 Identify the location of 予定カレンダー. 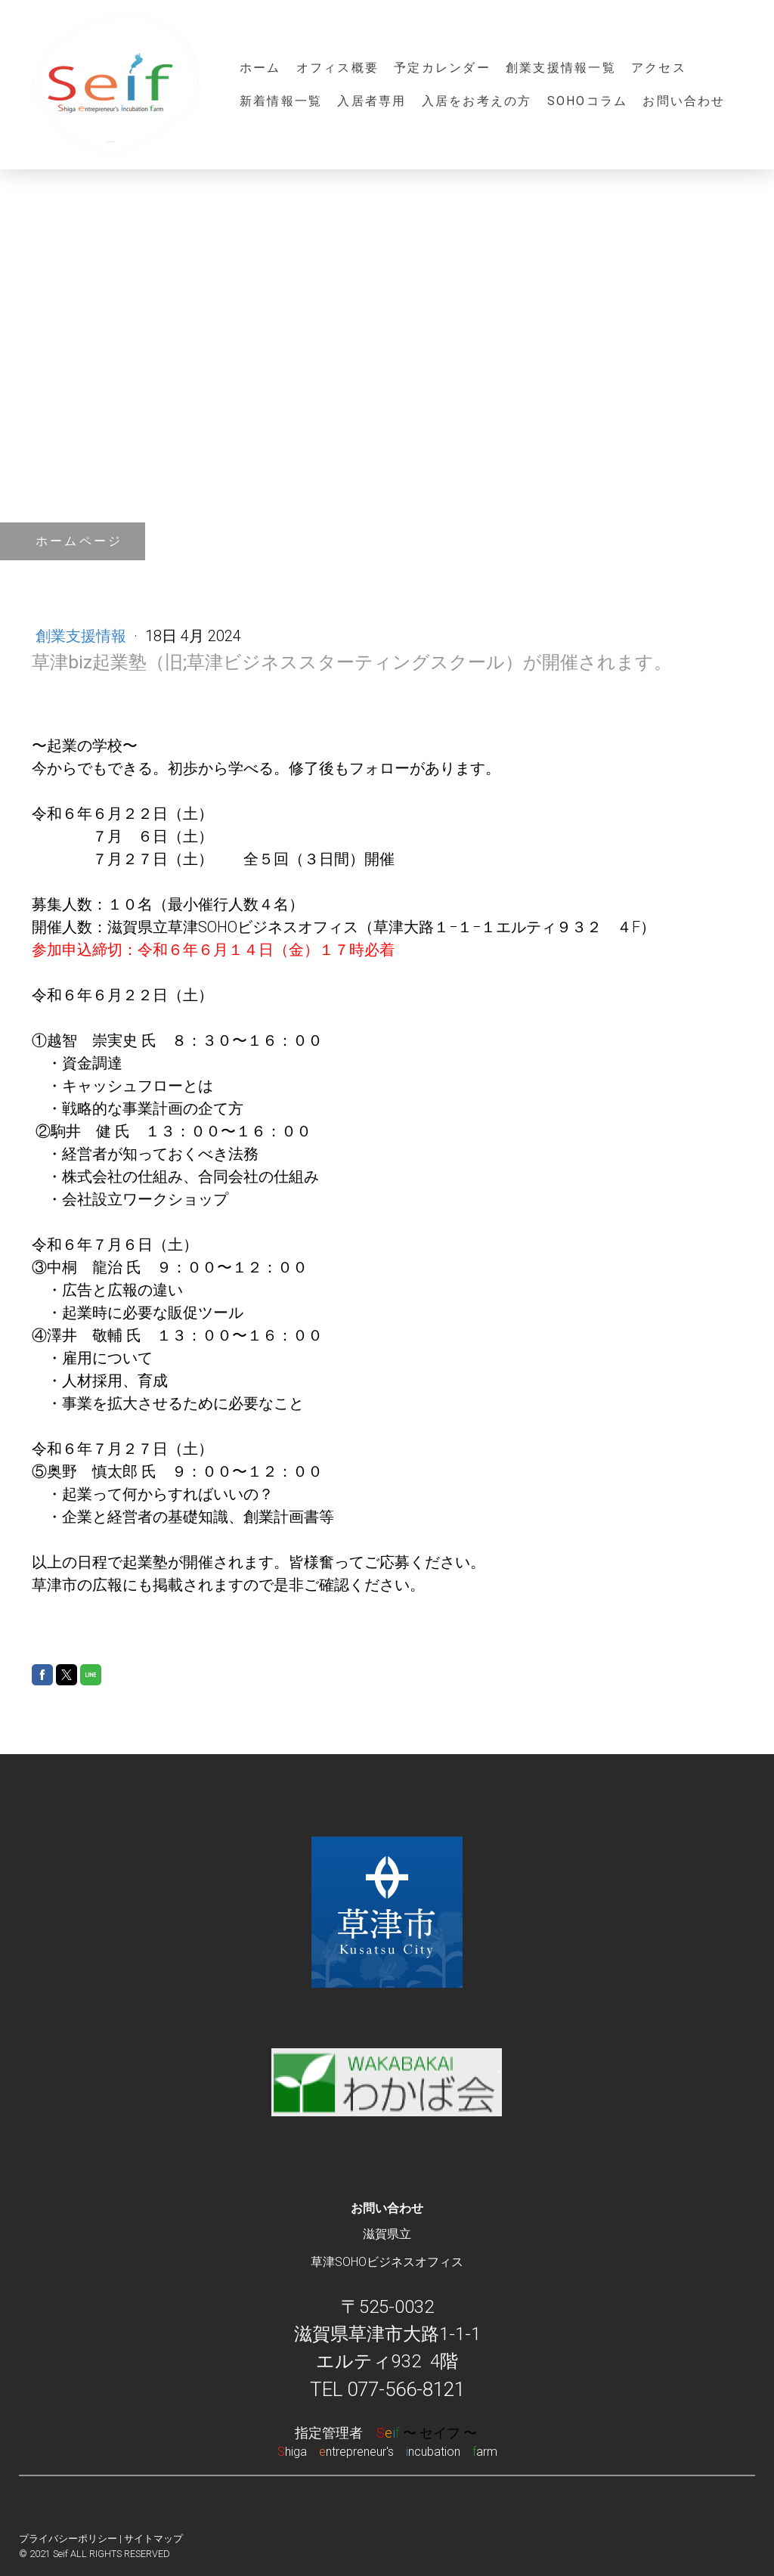
(442, 67).